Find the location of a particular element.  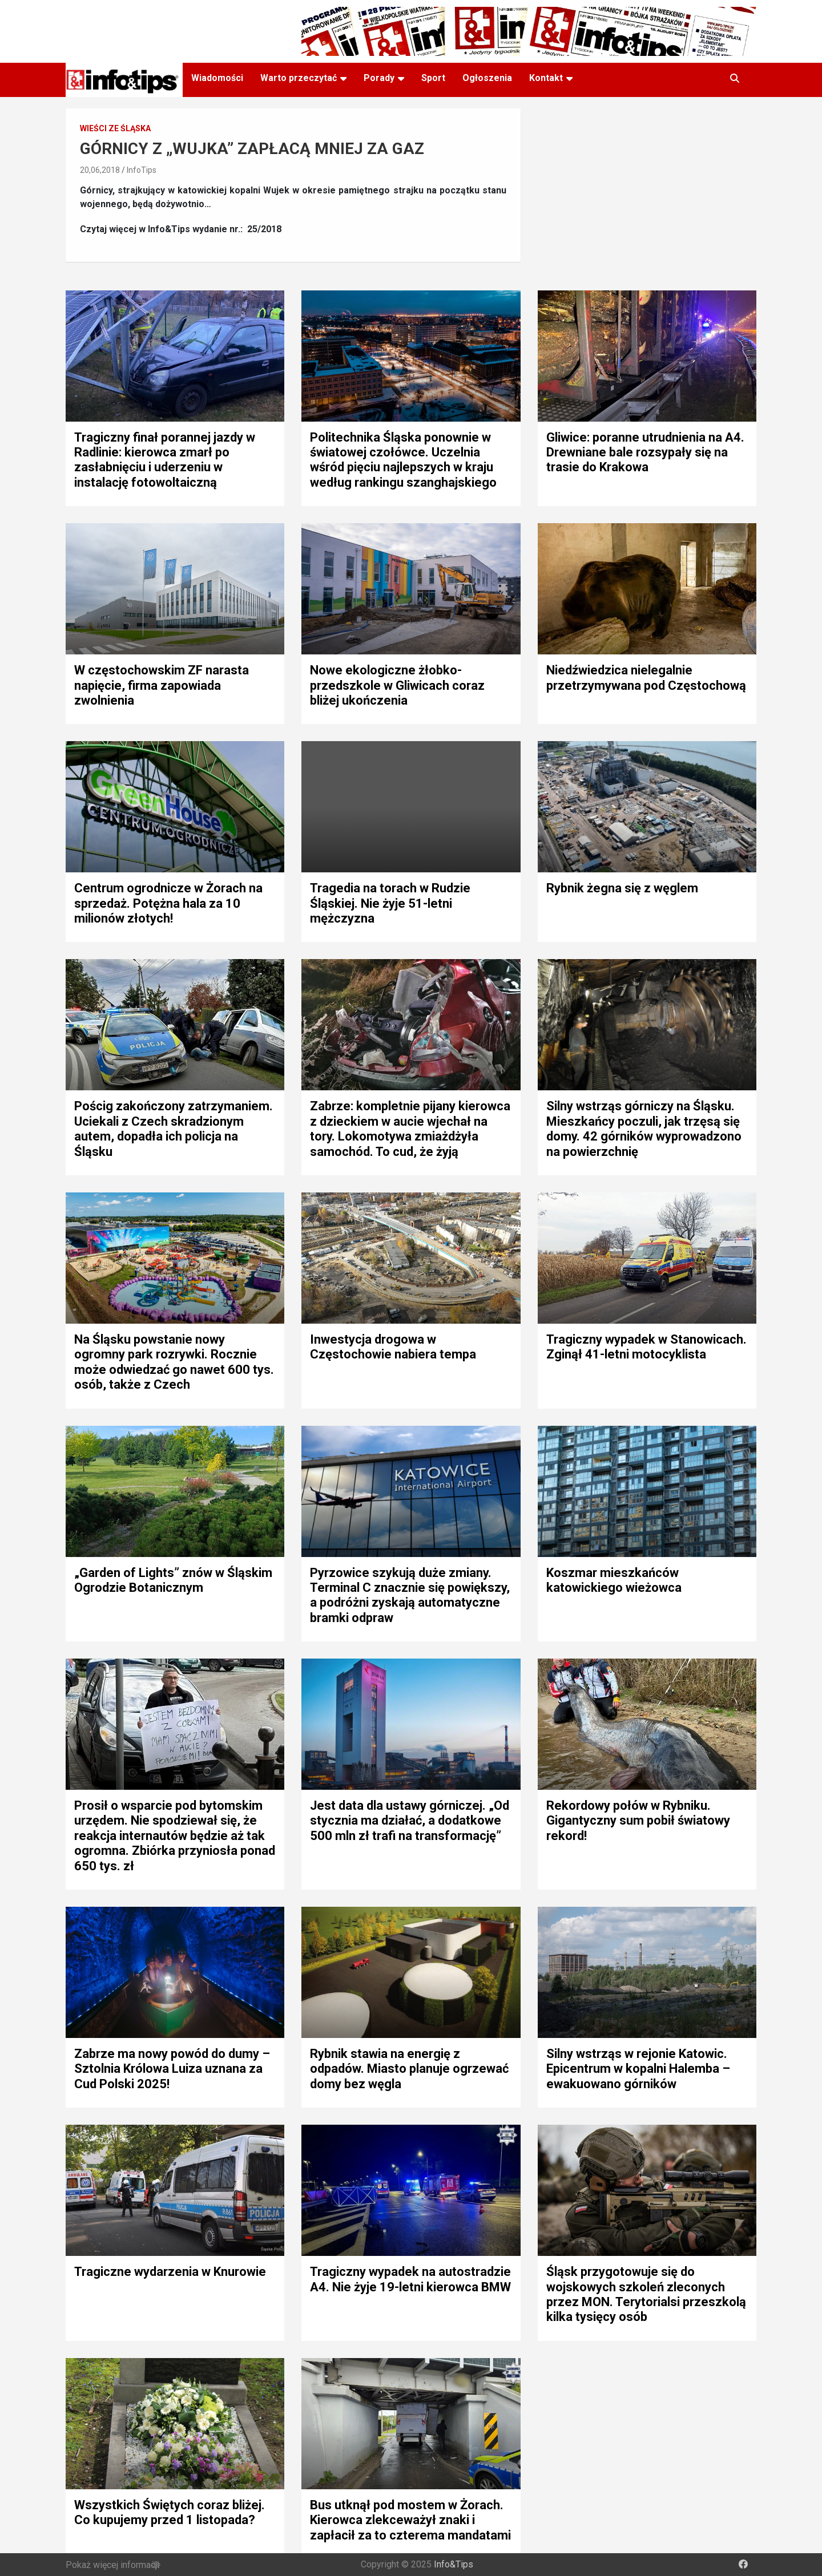

InfoTips is located at coordinates (141, 170).